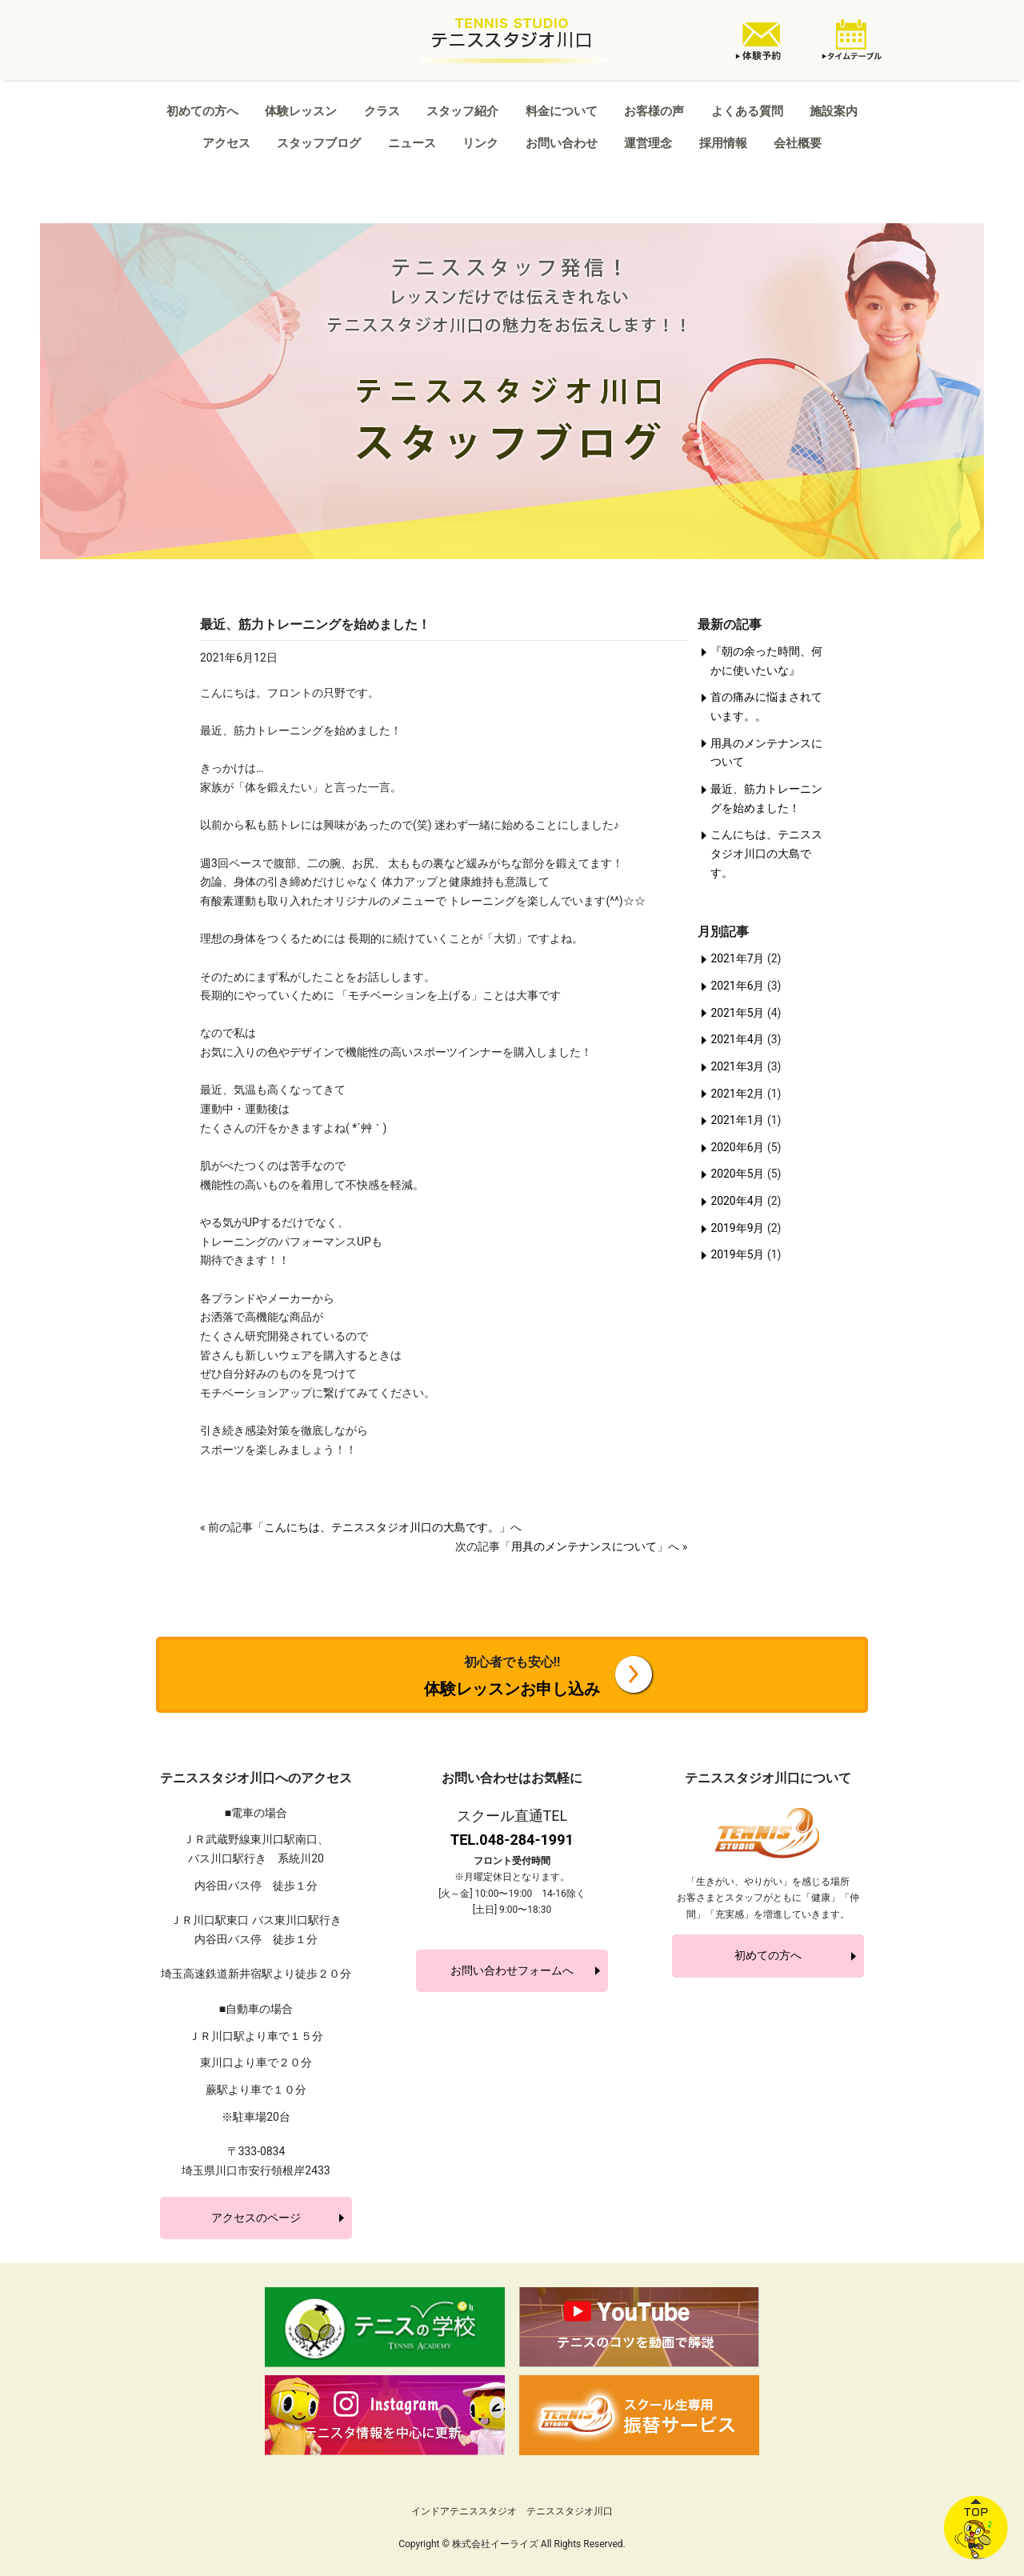 The image size is (1024, 2576). What do you see at coordinates (737, 958) in the screenshot?
I see `2021年7月` at bounding box center [737, 958].